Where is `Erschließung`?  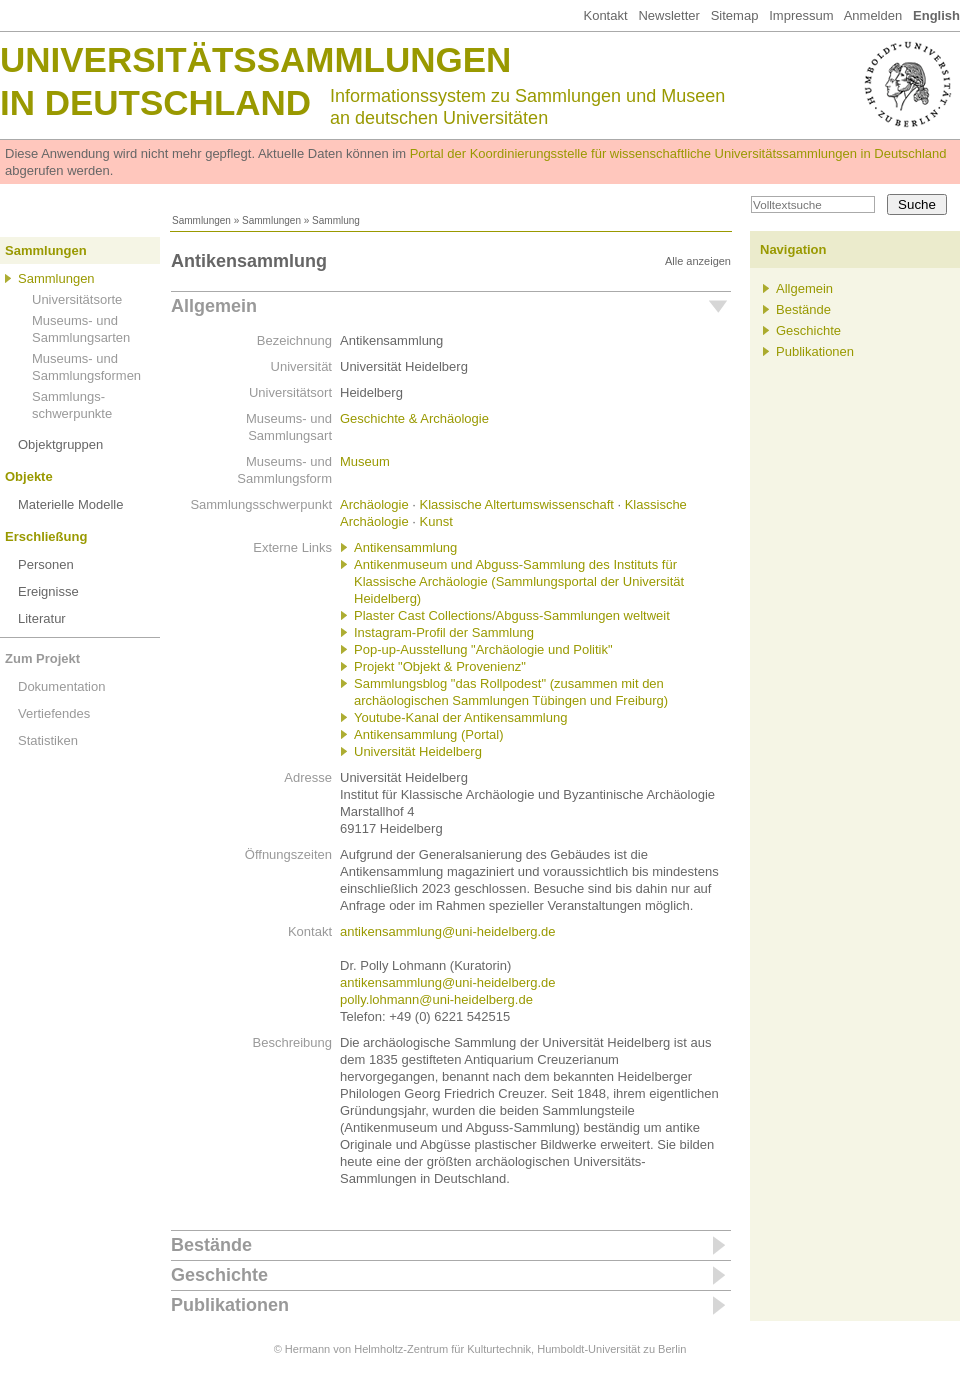
Erschließung is located at coordinates (46, 536).